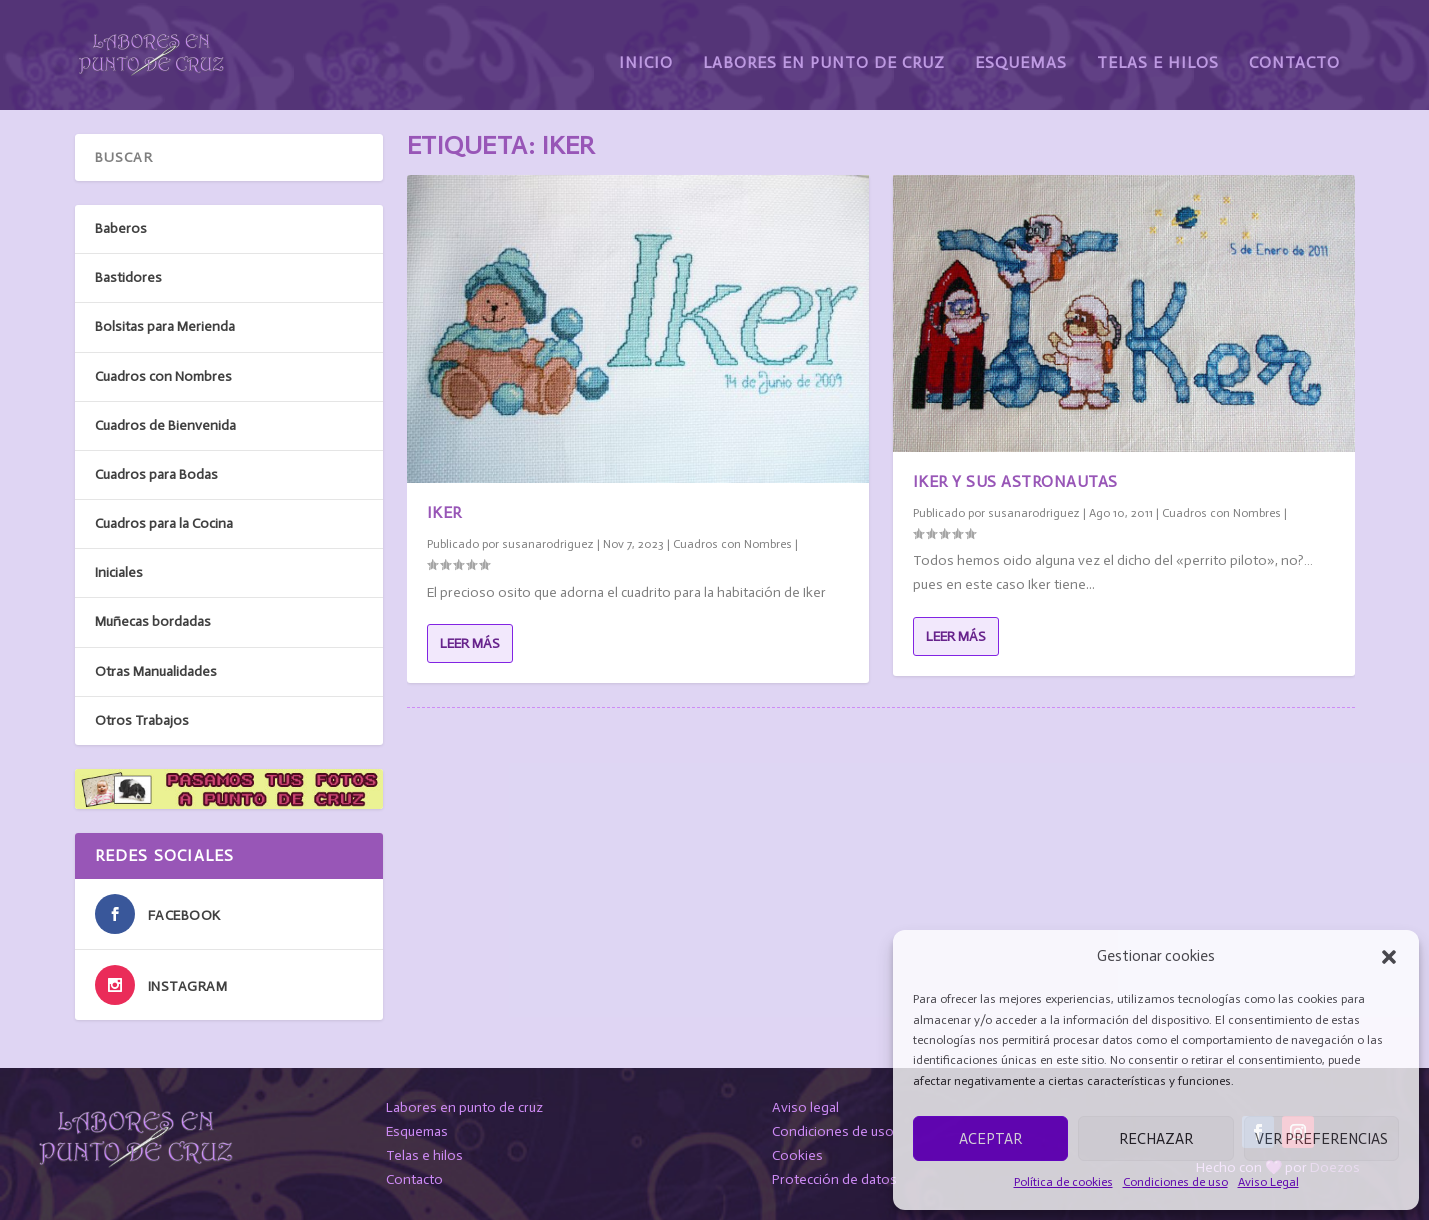  Describe the element at coordinates (424, 1155) in the screenshot. I see `Telas e hilos` at that location.